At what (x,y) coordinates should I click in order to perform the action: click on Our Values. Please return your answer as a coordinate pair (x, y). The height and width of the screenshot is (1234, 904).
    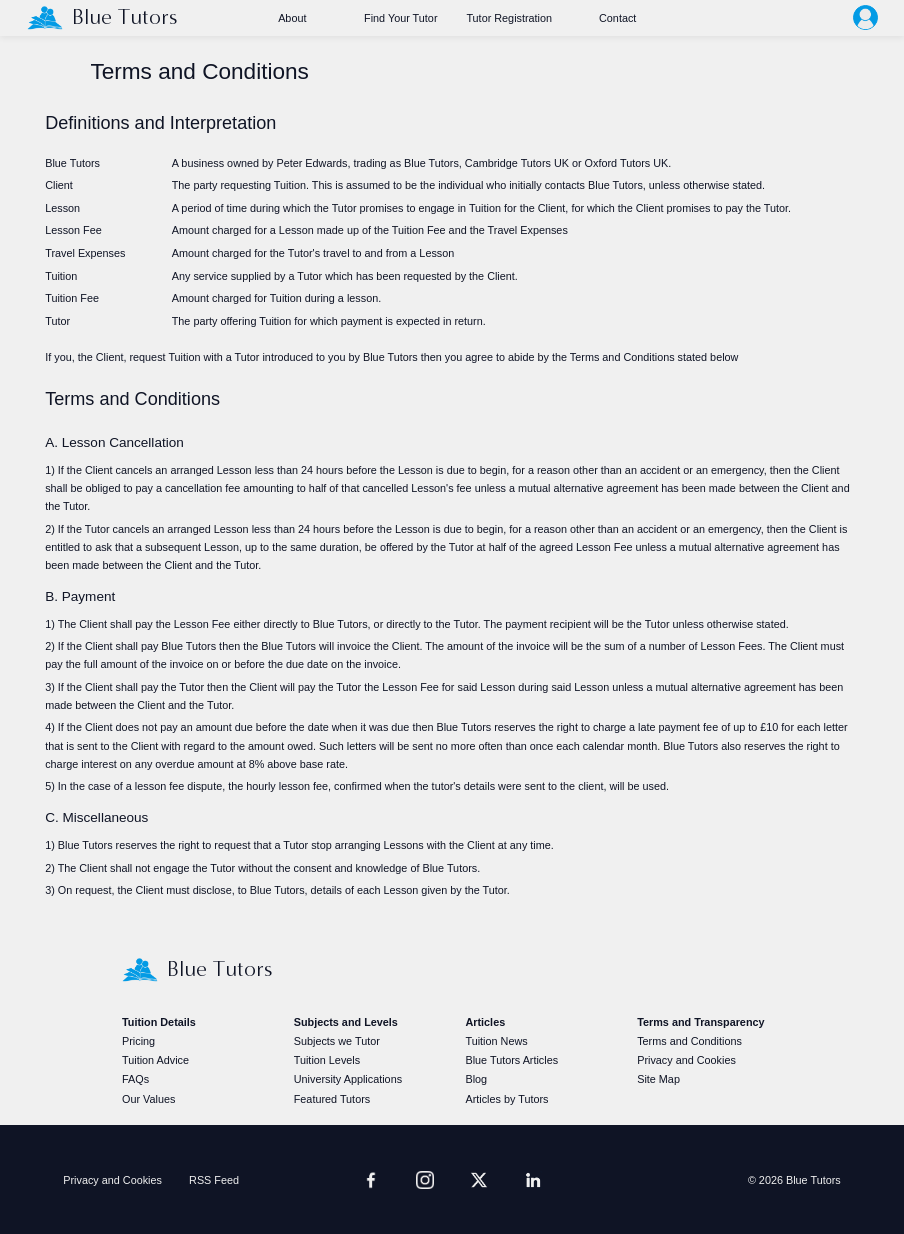
    Looking at the image, I should click on (148, 1099).